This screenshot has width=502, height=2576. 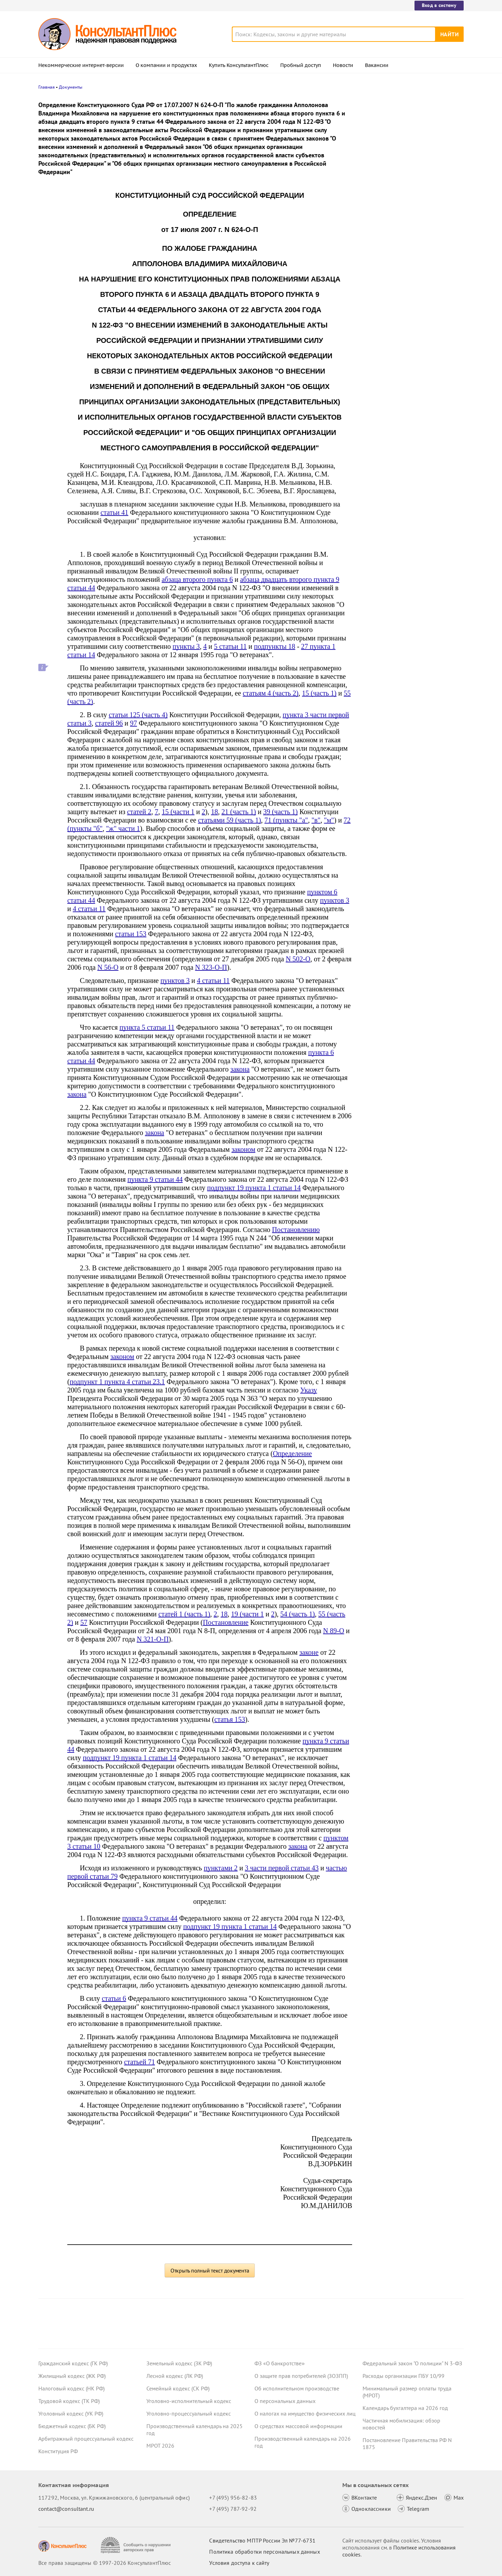 What do you see at coordinates (270, 693) in the screenshot?
I see `статьям 4 (часть 2)` at bounding box center [270, 693].